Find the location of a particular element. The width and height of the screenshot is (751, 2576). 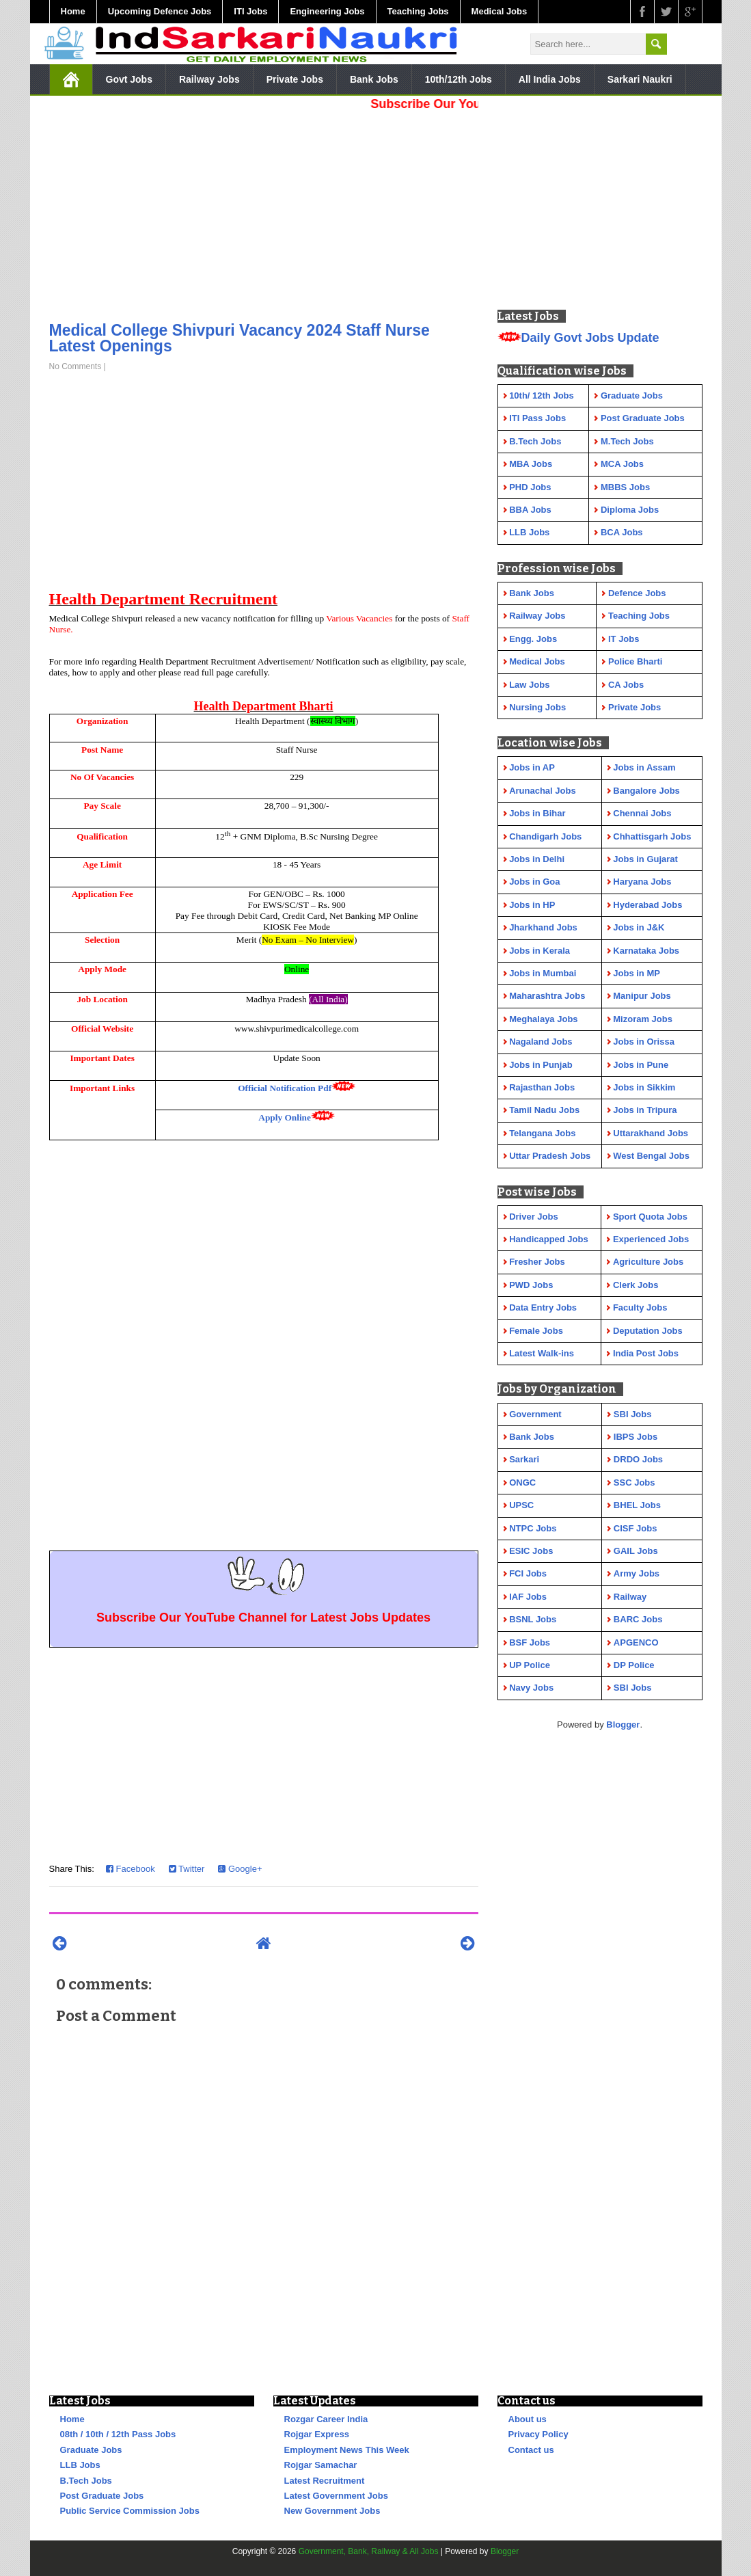

About us is located at coordinates (527, 2419).